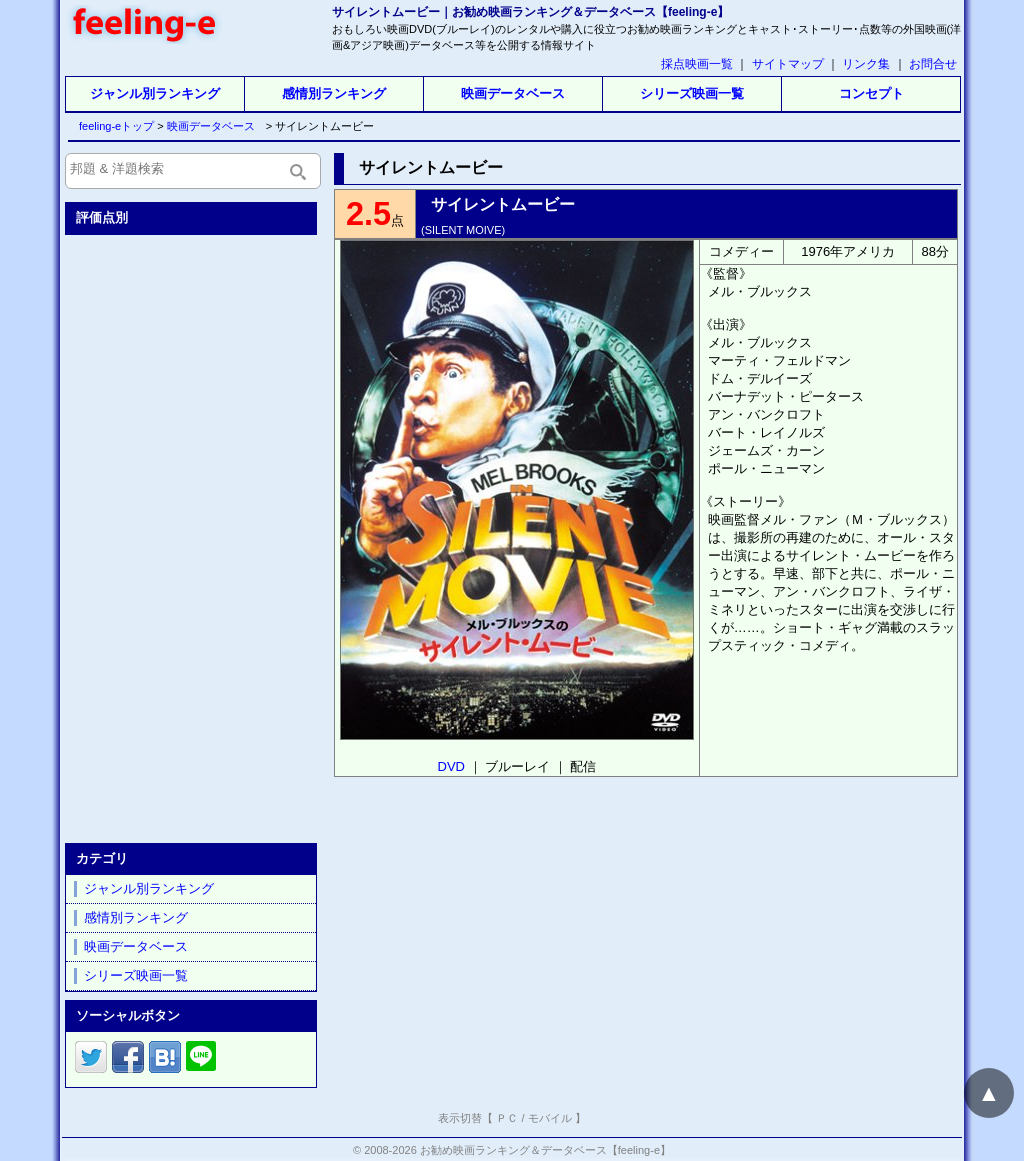 The image size is (1024, 1161). I want to click on お問合せ, so click(933, 64).